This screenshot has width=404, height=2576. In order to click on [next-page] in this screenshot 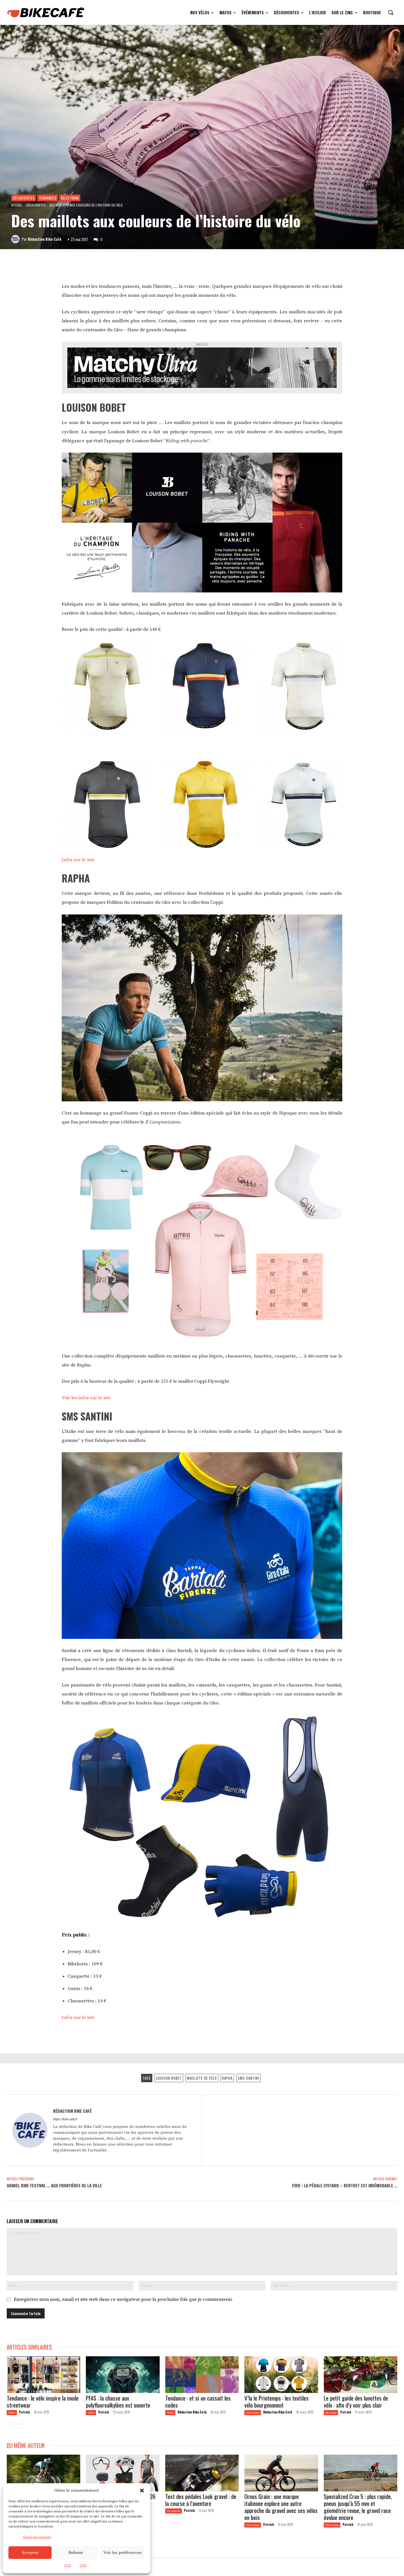, I will do `click(19, 2424)`.